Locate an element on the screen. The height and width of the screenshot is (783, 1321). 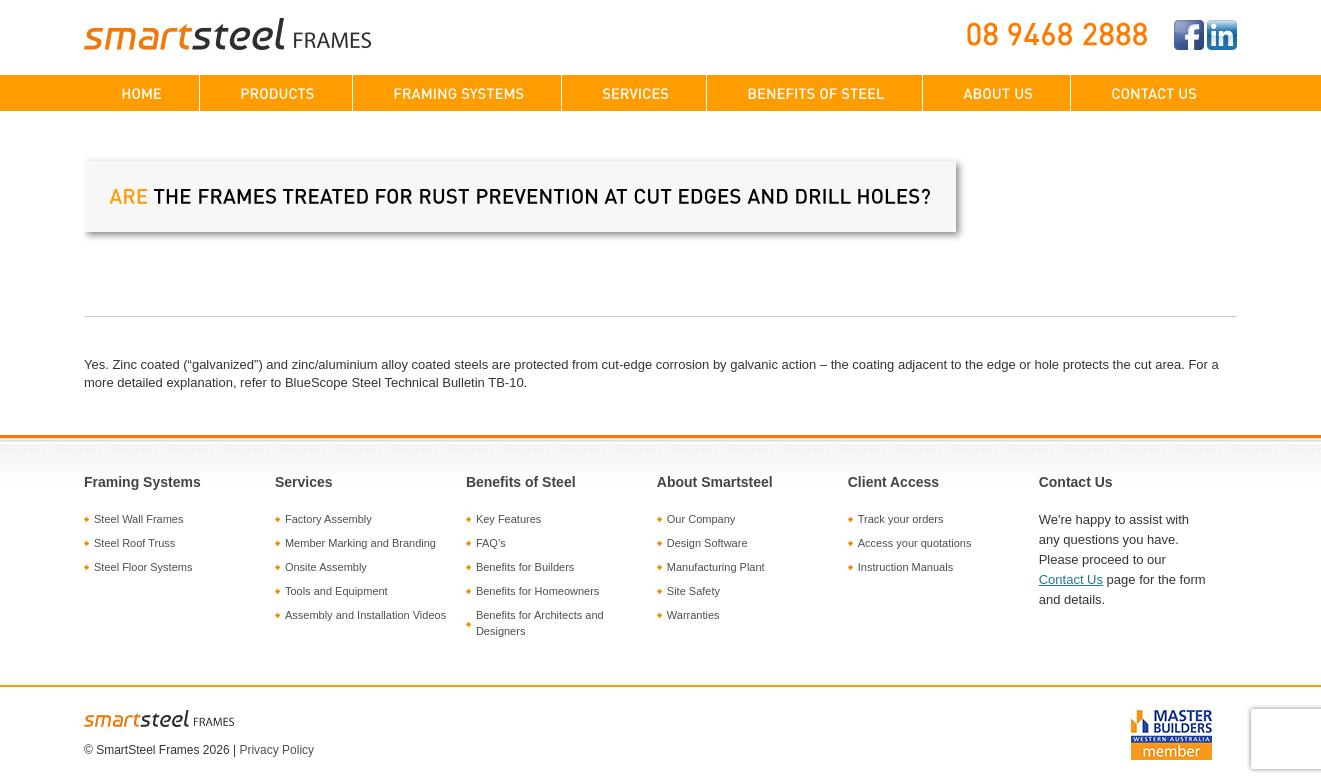
Site Safety is located at coordinates (693, 591).